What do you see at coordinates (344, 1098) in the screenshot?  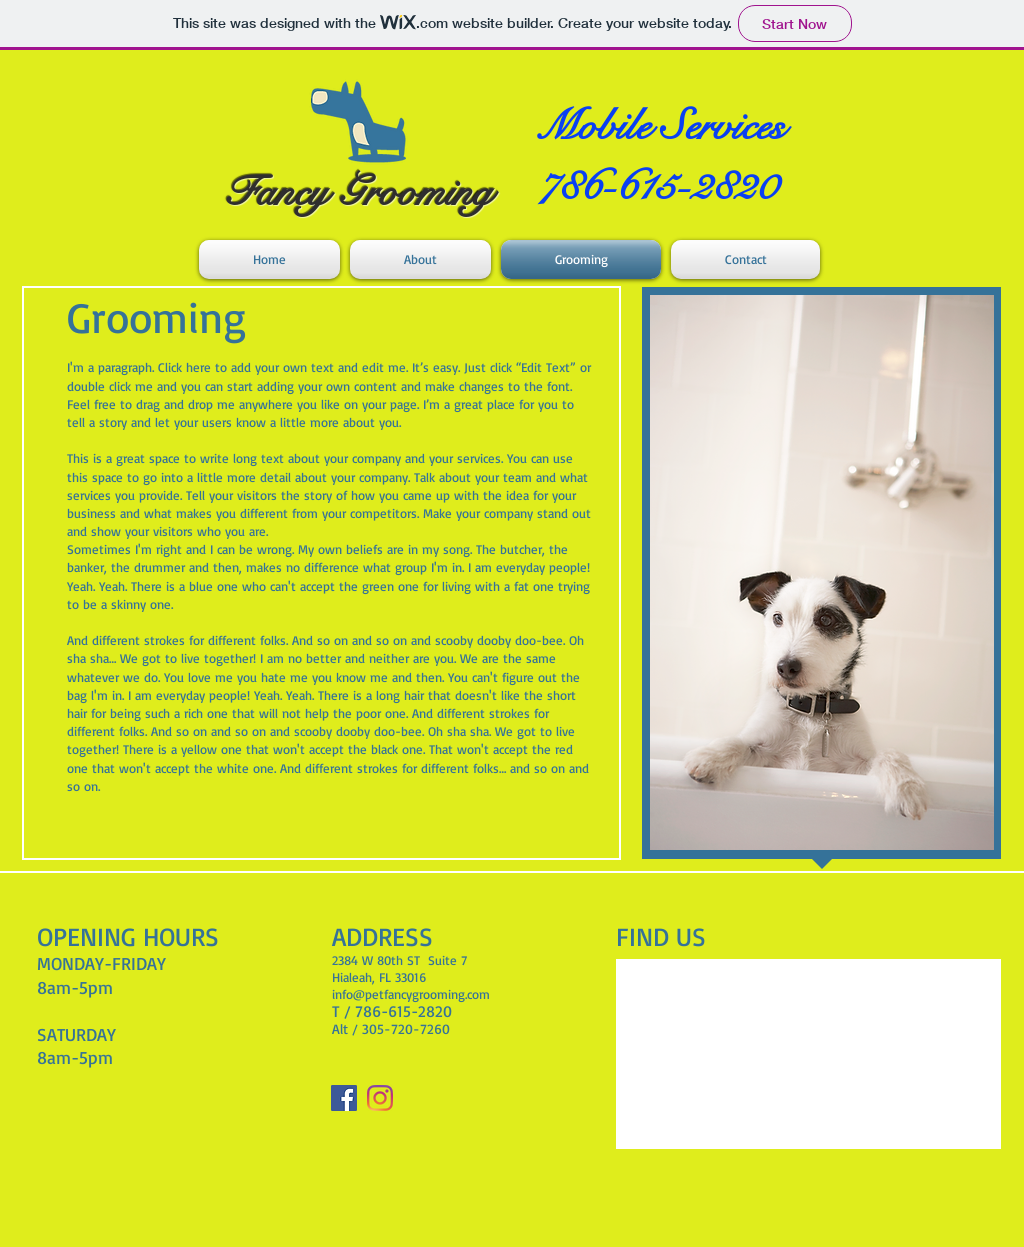 I see `[Facebook]` at bounding box center [344, 1098].